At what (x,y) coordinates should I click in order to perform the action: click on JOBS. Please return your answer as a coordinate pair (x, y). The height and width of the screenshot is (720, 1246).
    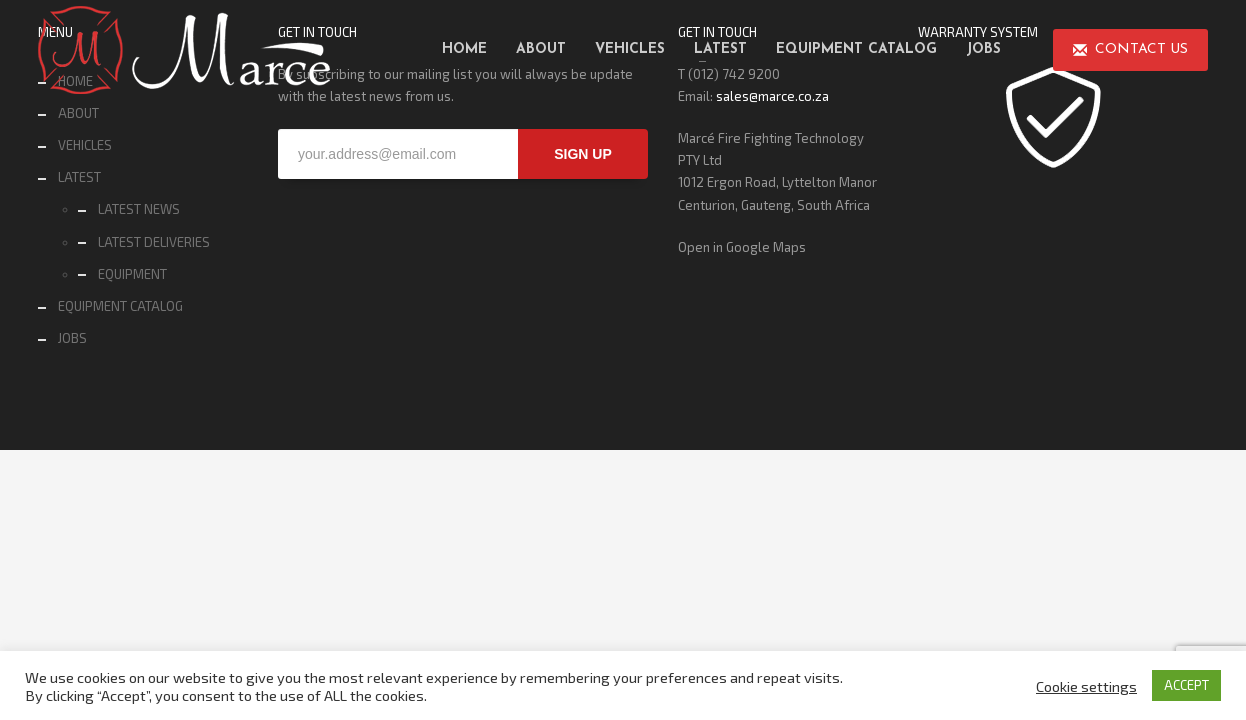
    Looking at the image, I should click on (72, 338).